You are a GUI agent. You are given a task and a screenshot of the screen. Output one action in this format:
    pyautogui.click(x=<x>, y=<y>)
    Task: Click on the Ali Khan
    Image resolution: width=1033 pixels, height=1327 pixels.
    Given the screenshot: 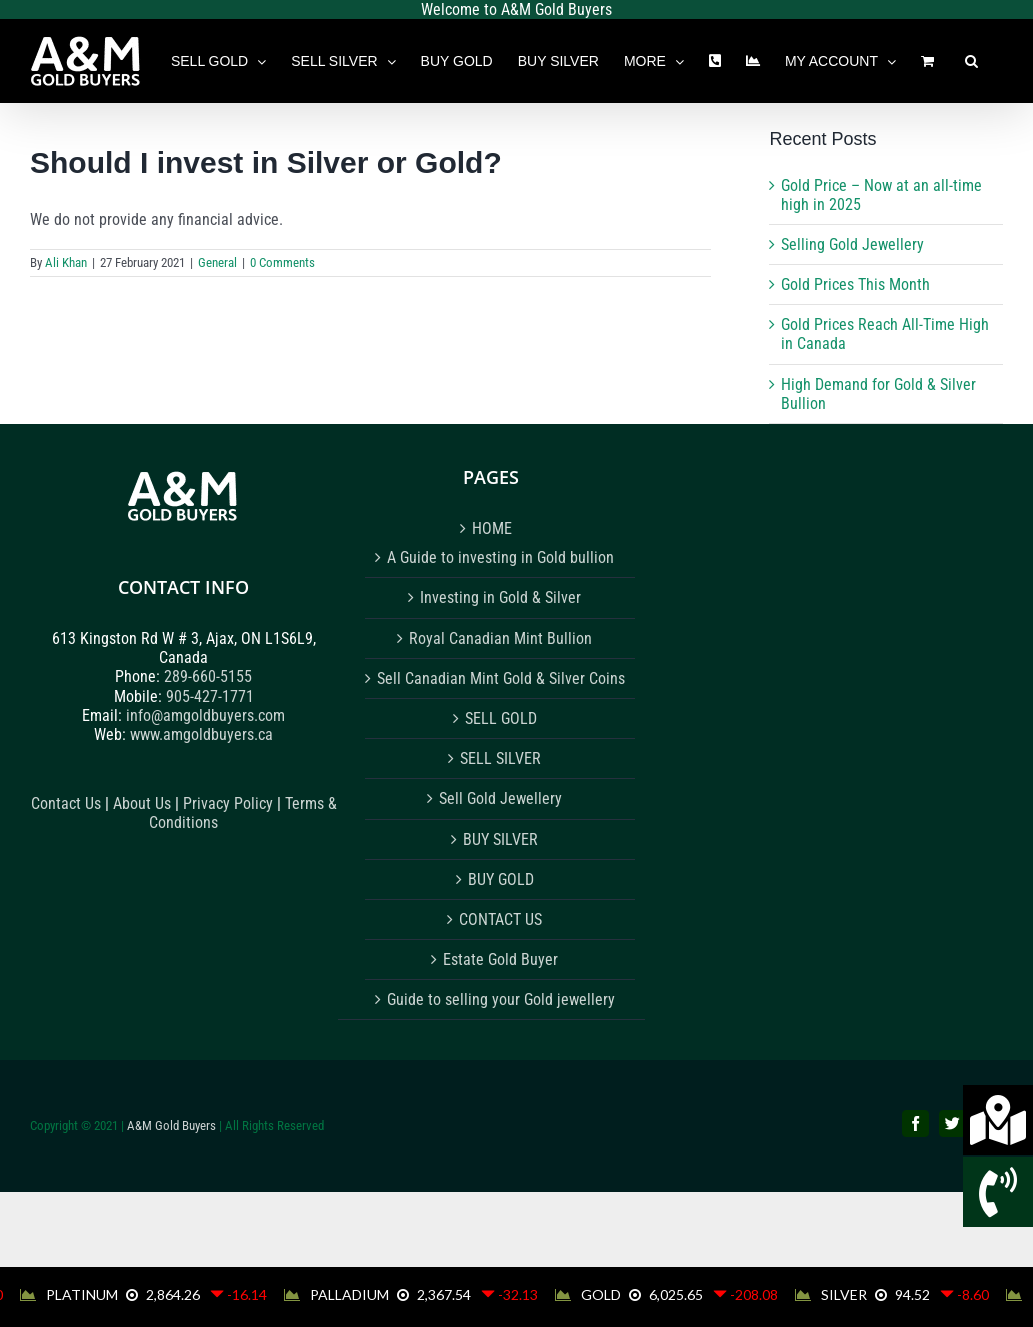 What is the action you would take?
    pyautogui.click(x=66, y=262)
    